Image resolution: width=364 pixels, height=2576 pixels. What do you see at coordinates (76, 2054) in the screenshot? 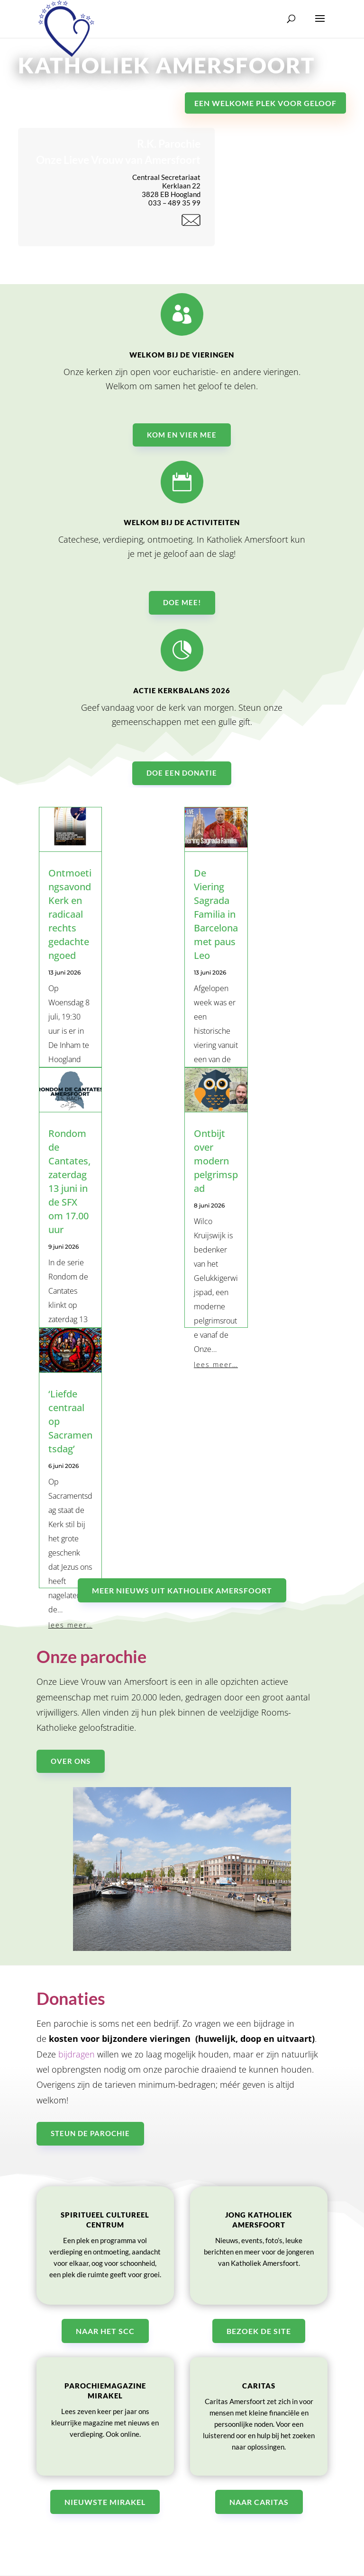
I see `bijdragen` at bounding box center [76, 2054].